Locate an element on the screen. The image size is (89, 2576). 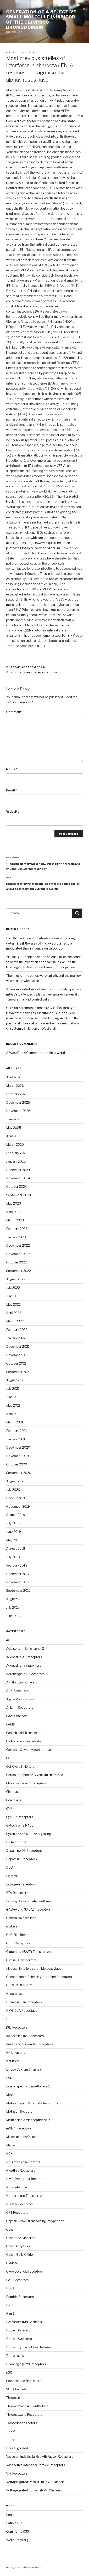
Oxidase is located at coordinates (12, 2263).